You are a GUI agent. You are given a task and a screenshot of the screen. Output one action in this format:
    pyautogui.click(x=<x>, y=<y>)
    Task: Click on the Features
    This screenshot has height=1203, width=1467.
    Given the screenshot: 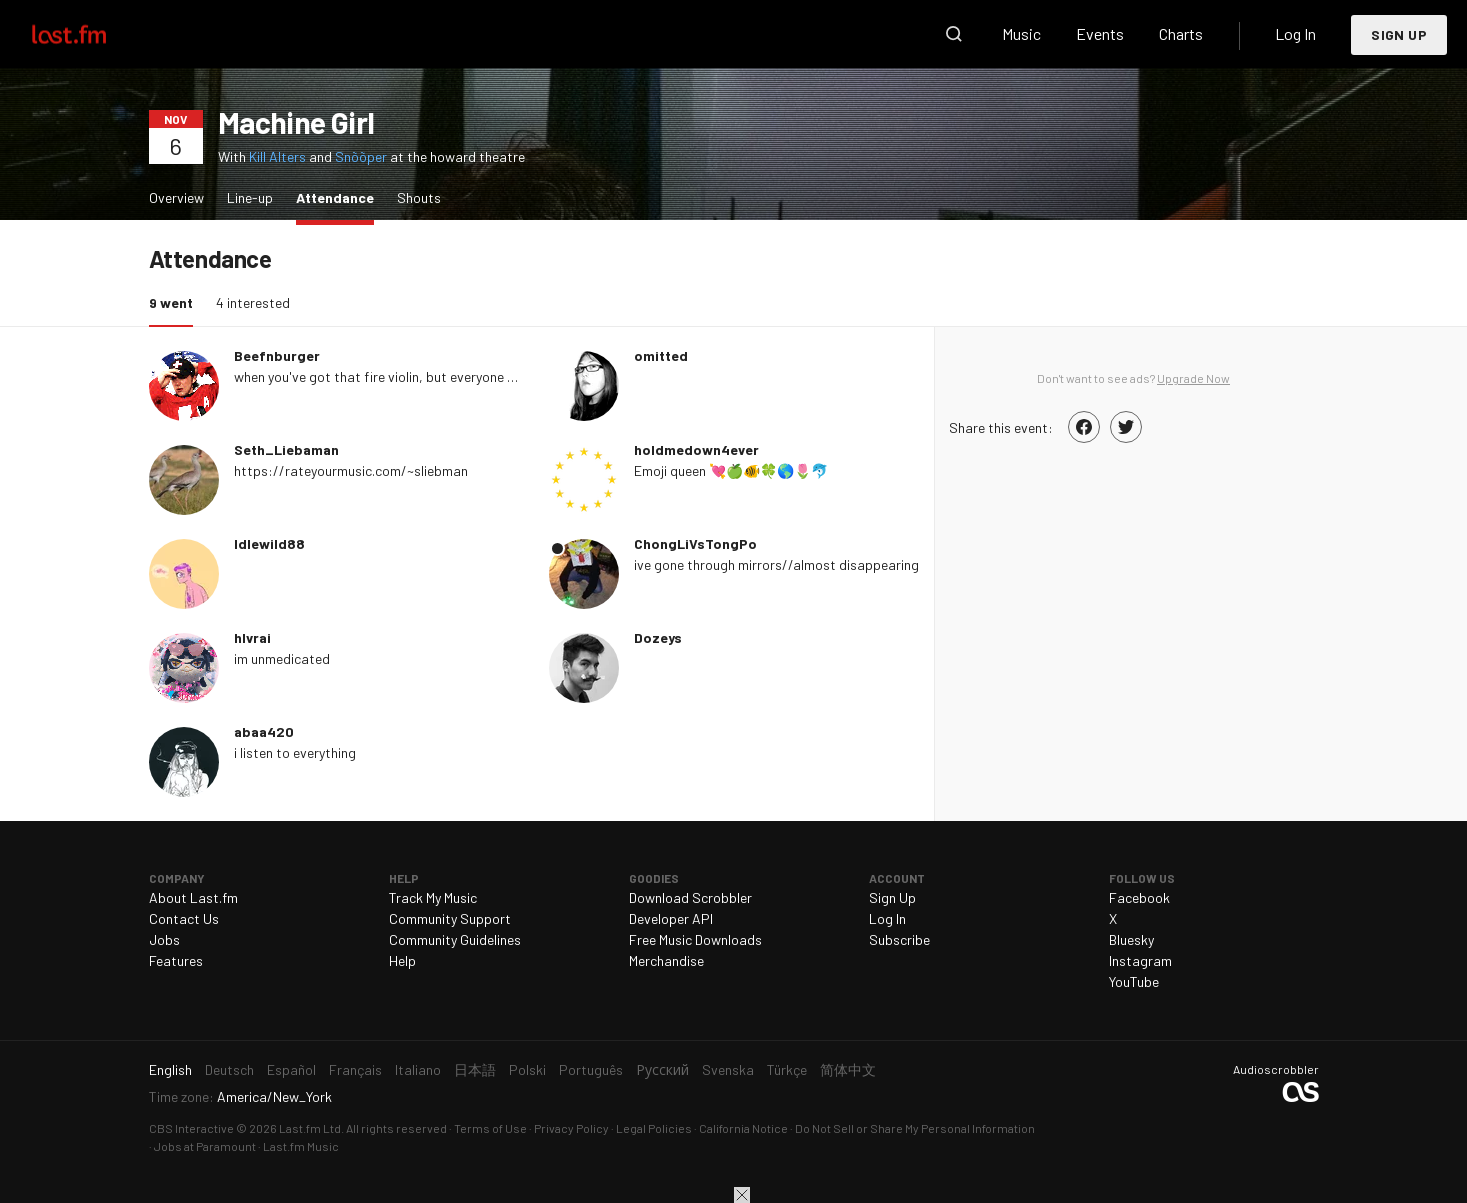 What is the action you would take?
    pyautogui.click(x=176, y=960)
    